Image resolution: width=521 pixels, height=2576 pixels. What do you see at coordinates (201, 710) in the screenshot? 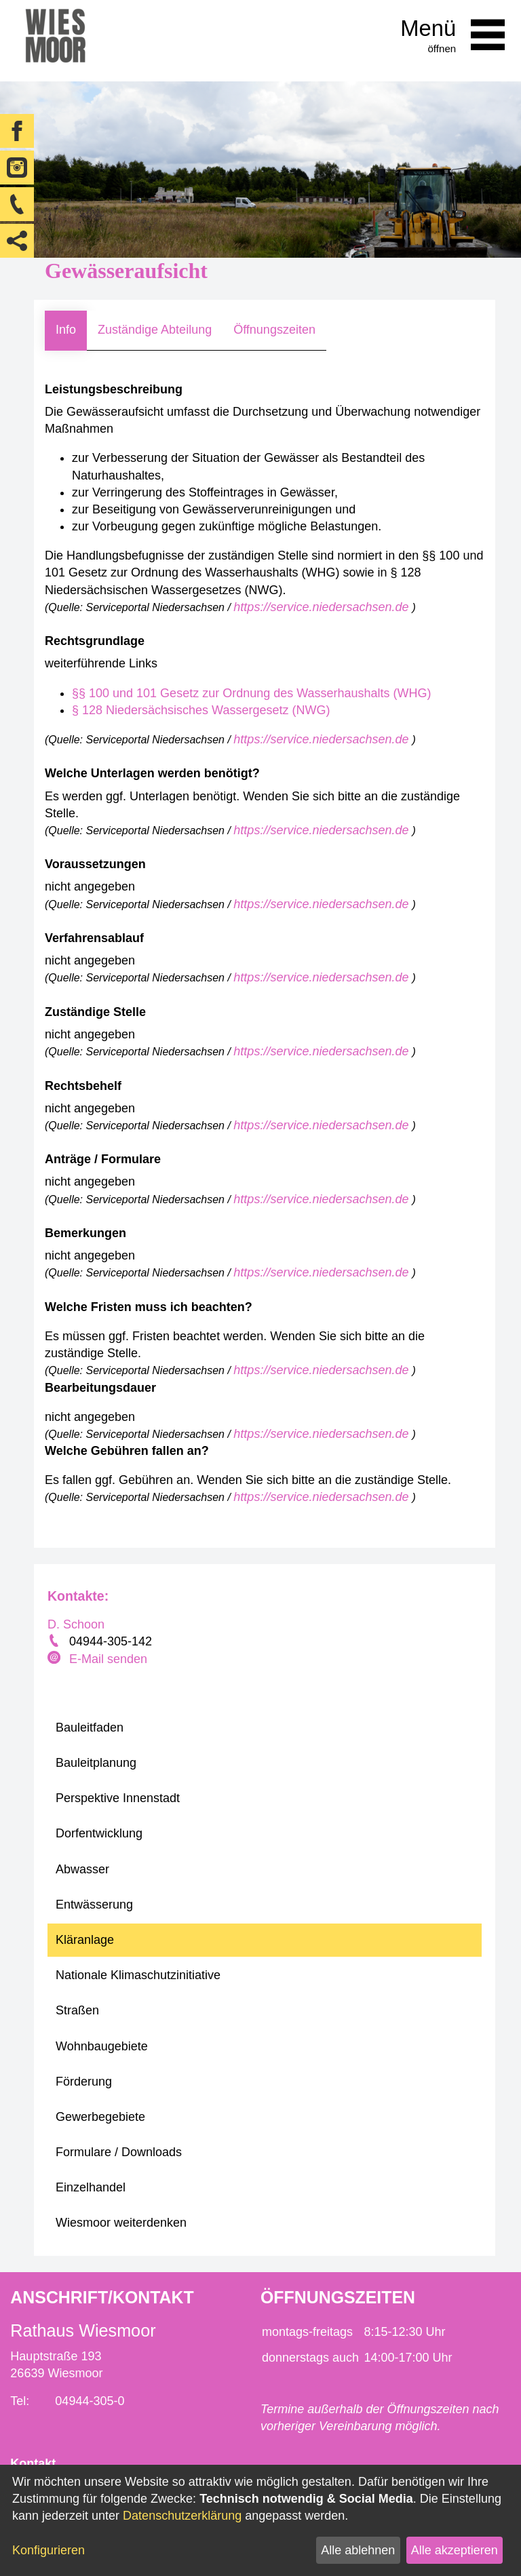
I see `§ 128 Niedersächsisches Wassergesetz (NWG)` at bounding box center [201, 710].